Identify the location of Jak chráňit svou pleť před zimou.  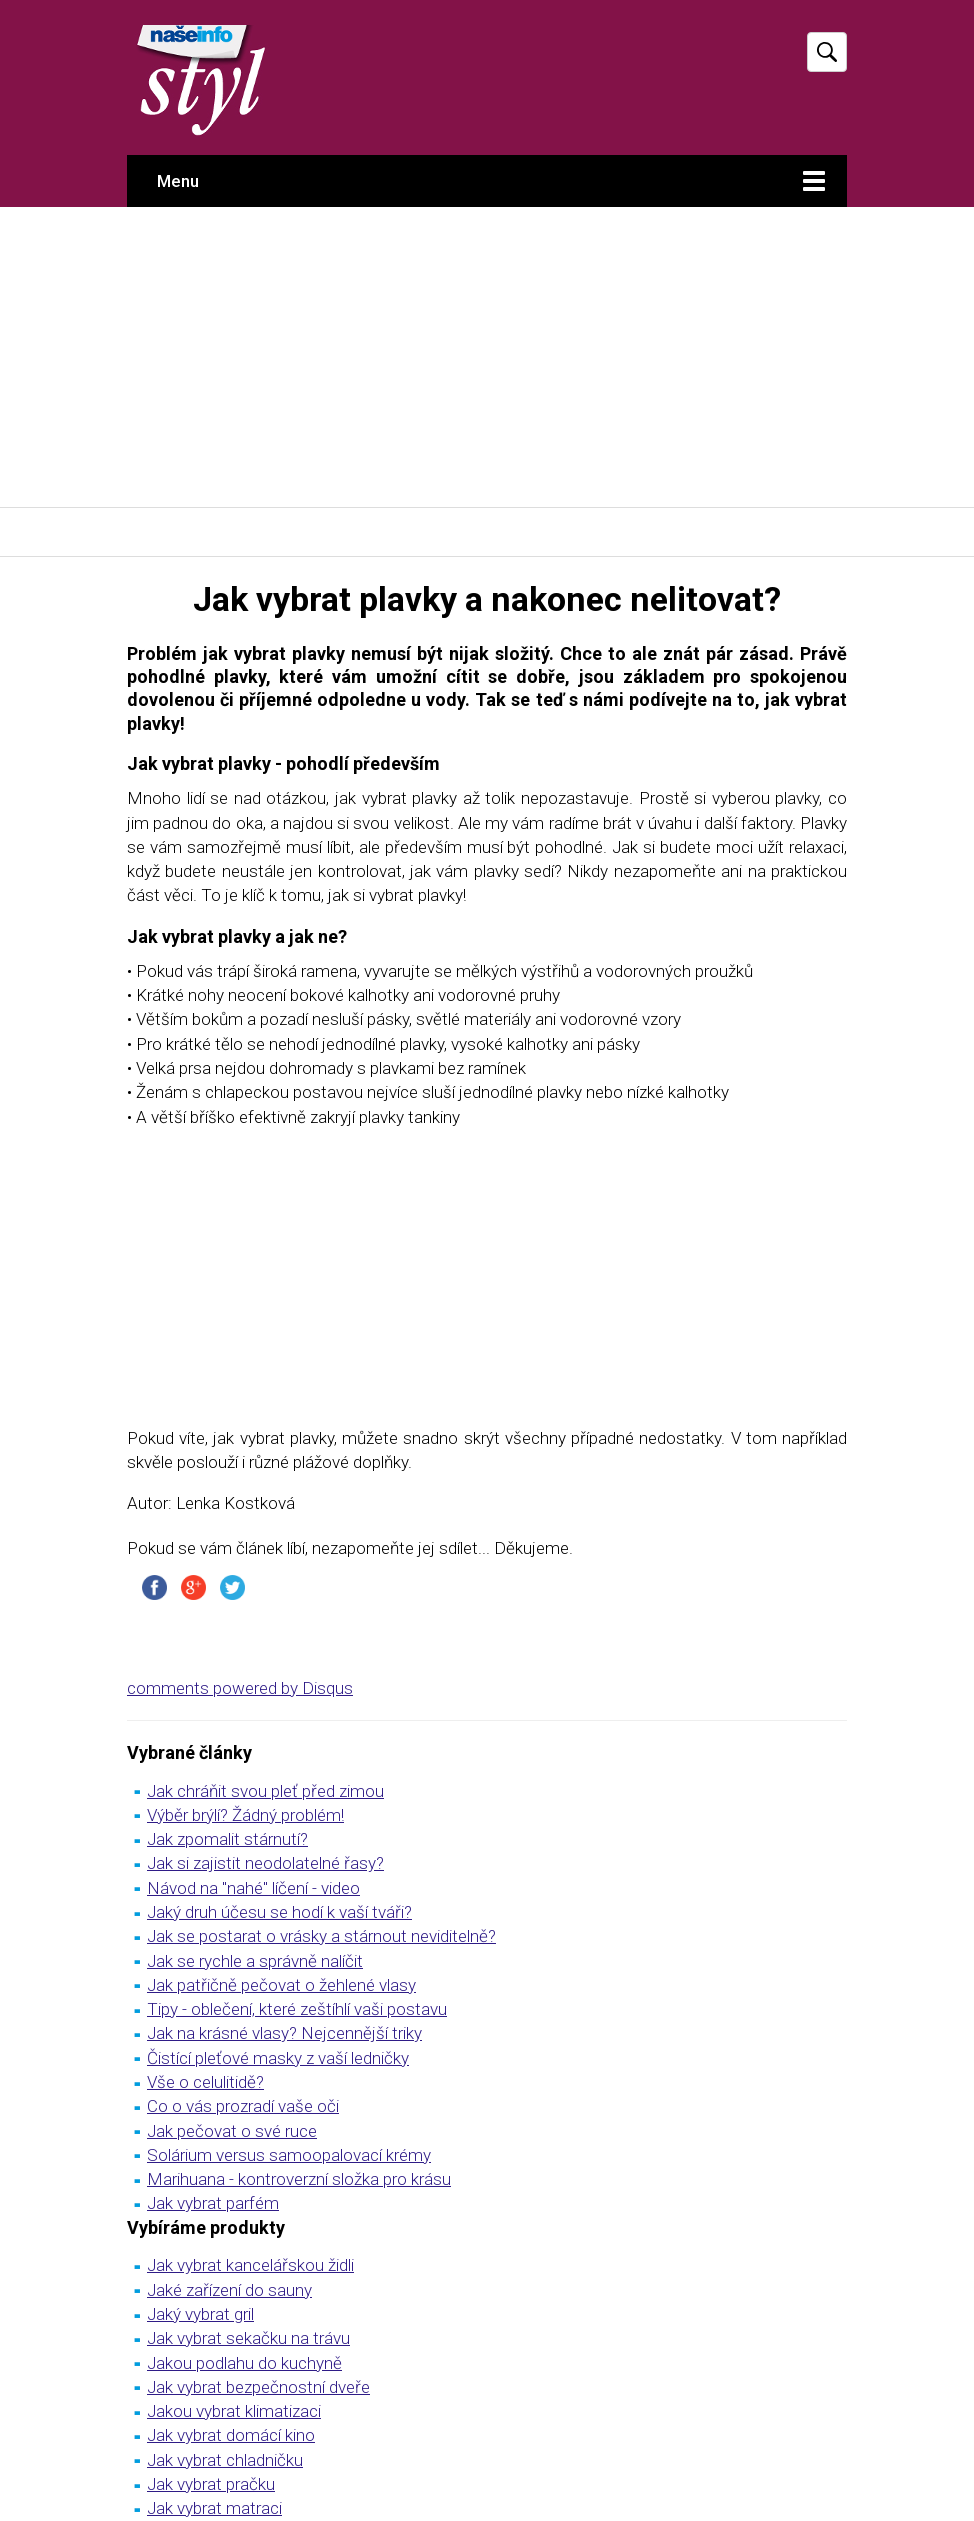
(265, 1791).